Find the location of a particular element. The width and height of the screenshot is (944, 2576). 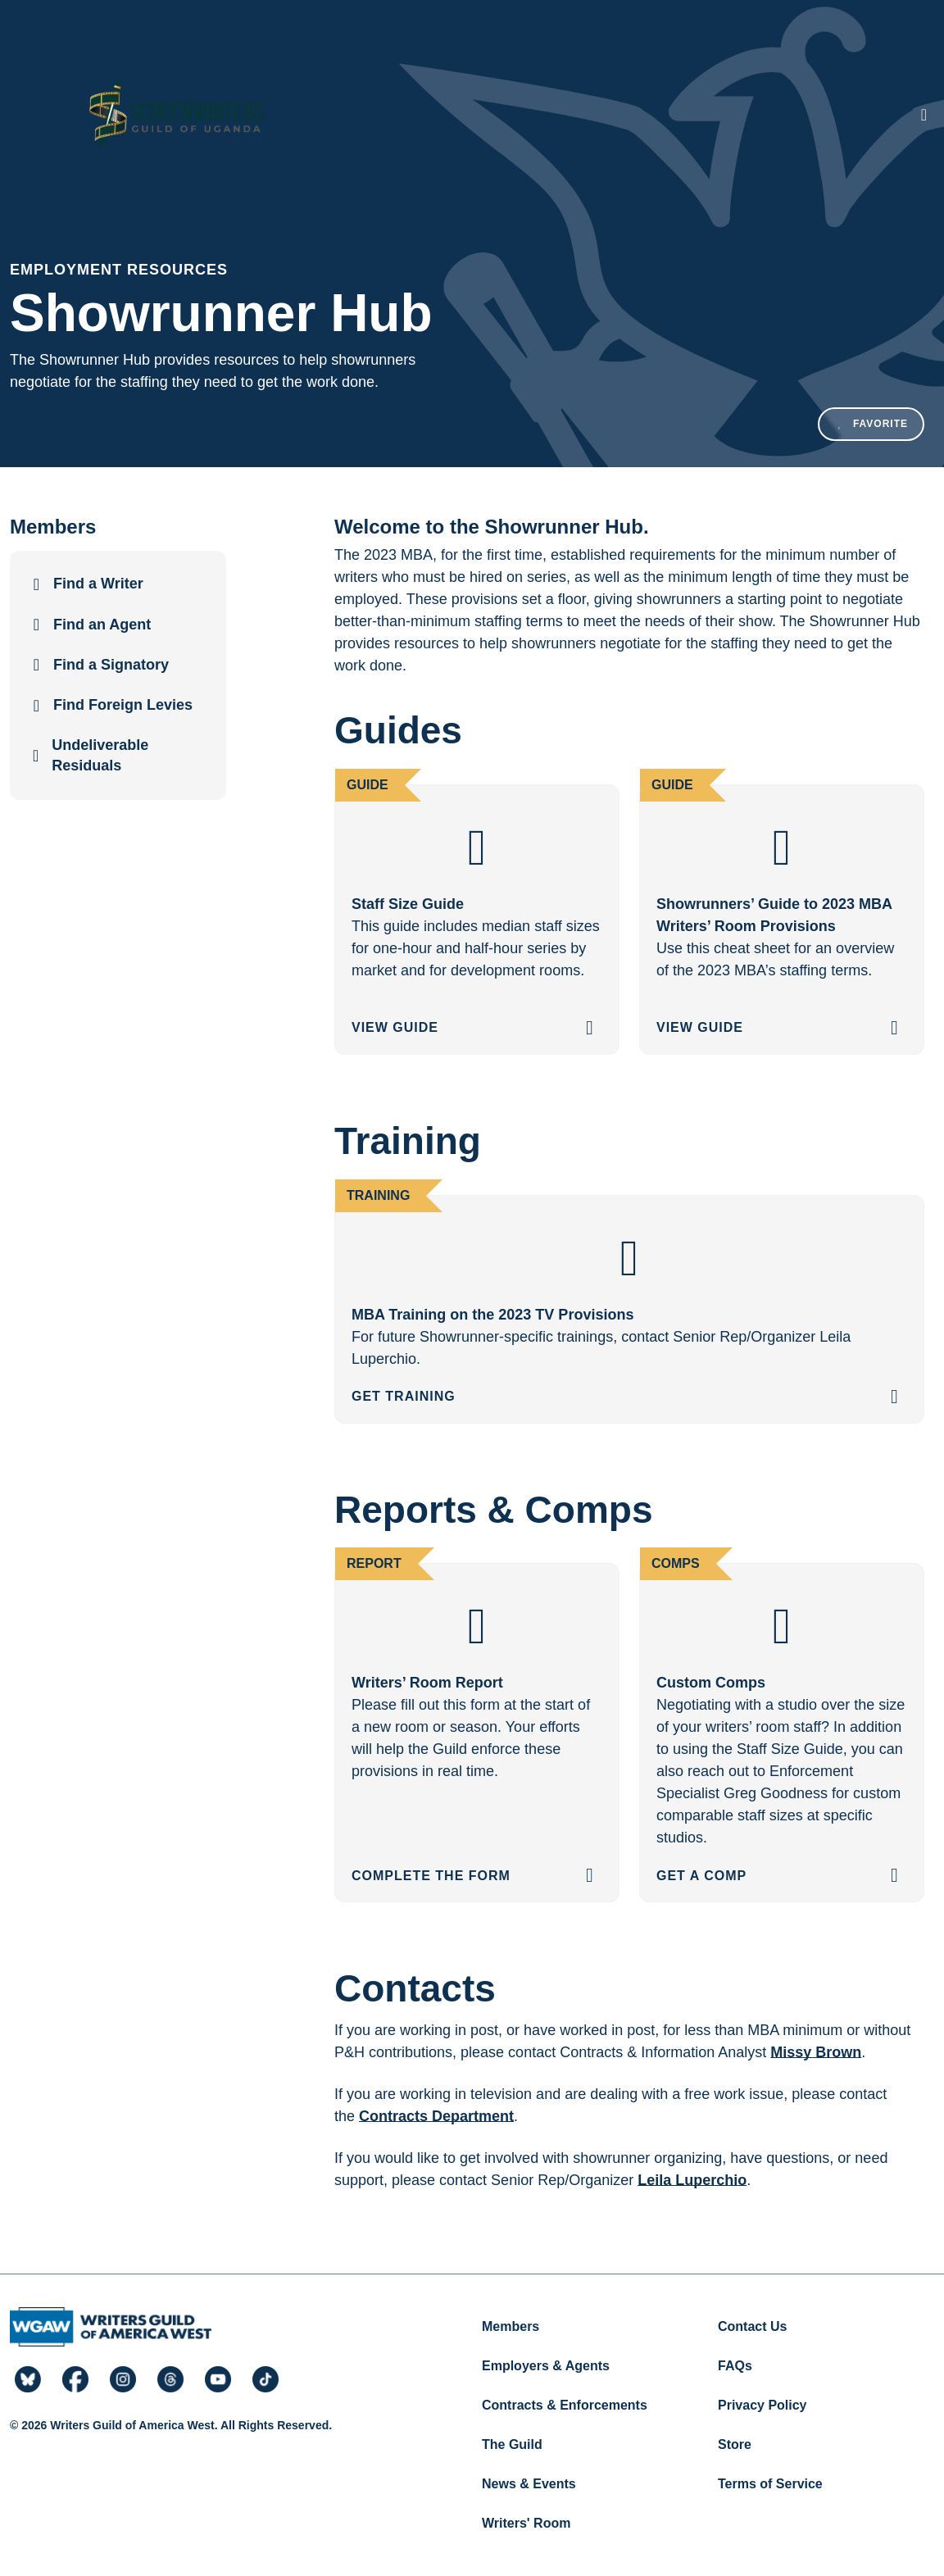

News & Events is located at coordinates (529, 2484).